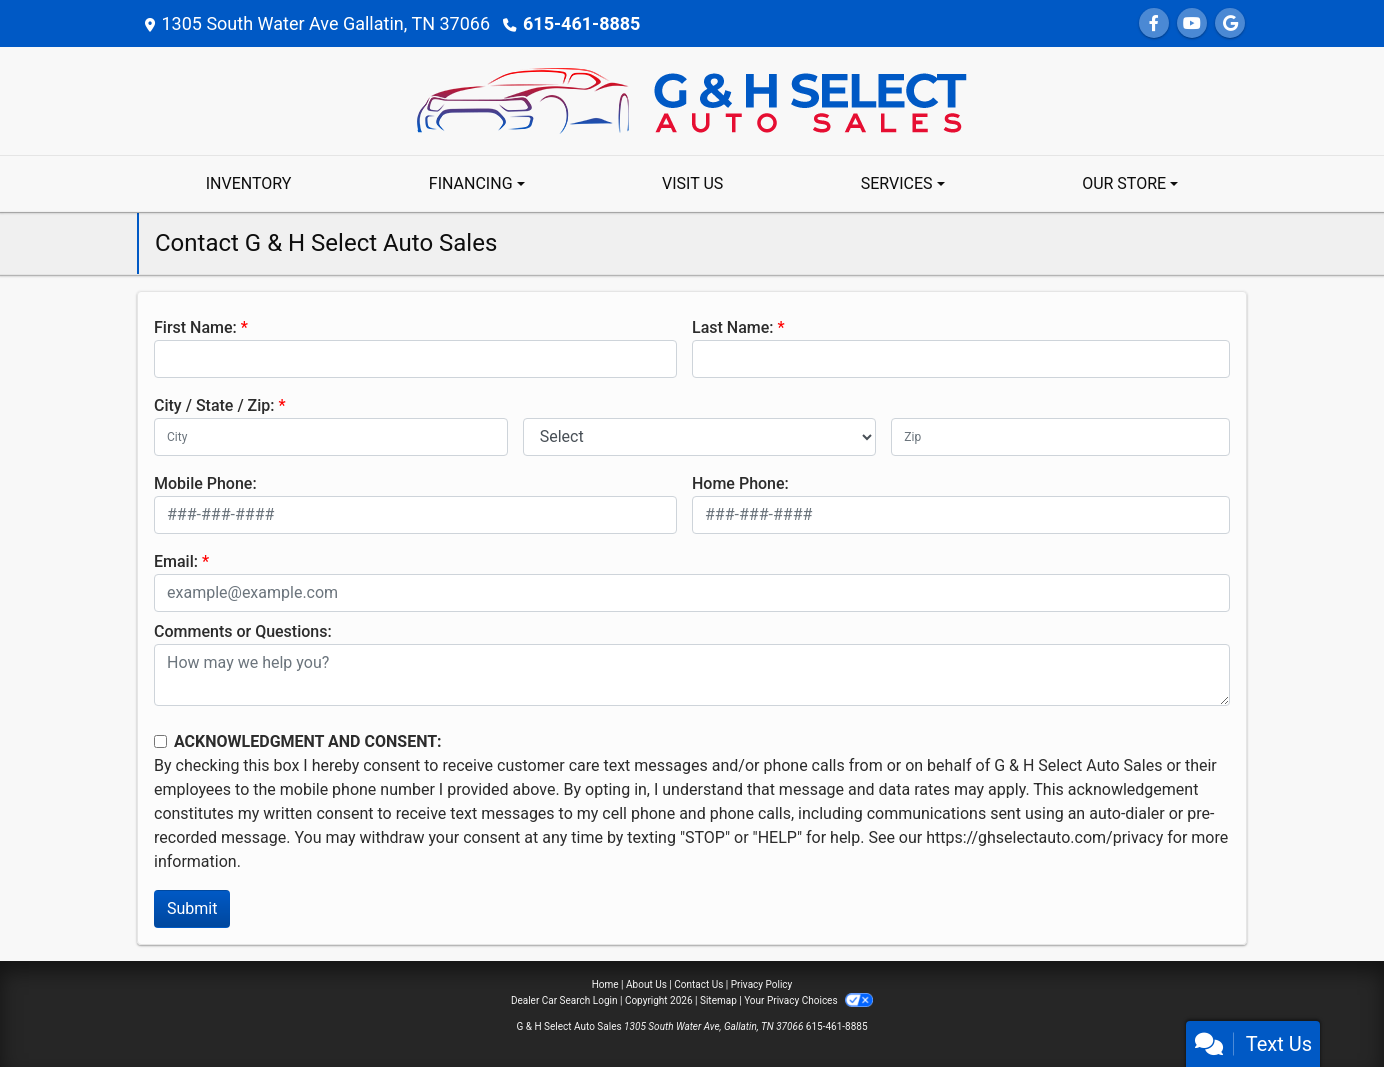 The height and width of the screenshot is (1067, 1384). Describe the element at coordinates (1154, 23) in the screenshot. I see `[Follow Us on Facebook]` at that location.